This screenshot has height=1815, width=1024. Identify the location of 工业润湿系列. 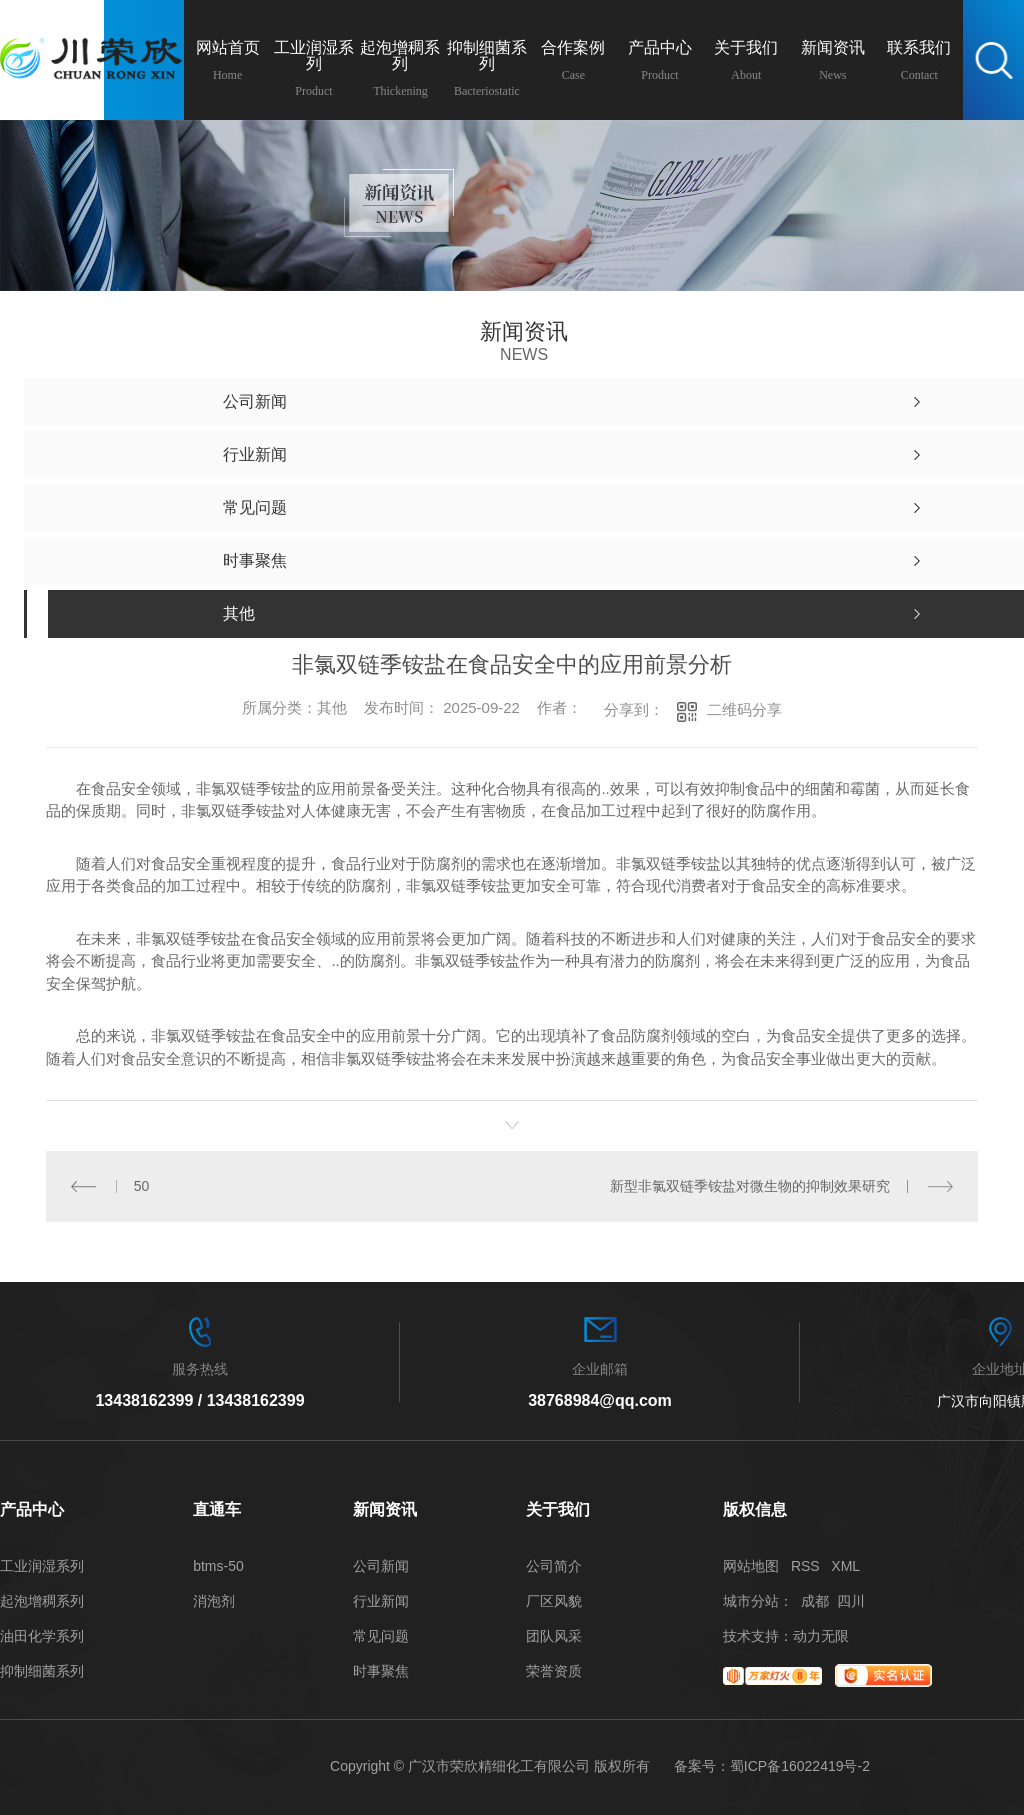
(42, 1566).